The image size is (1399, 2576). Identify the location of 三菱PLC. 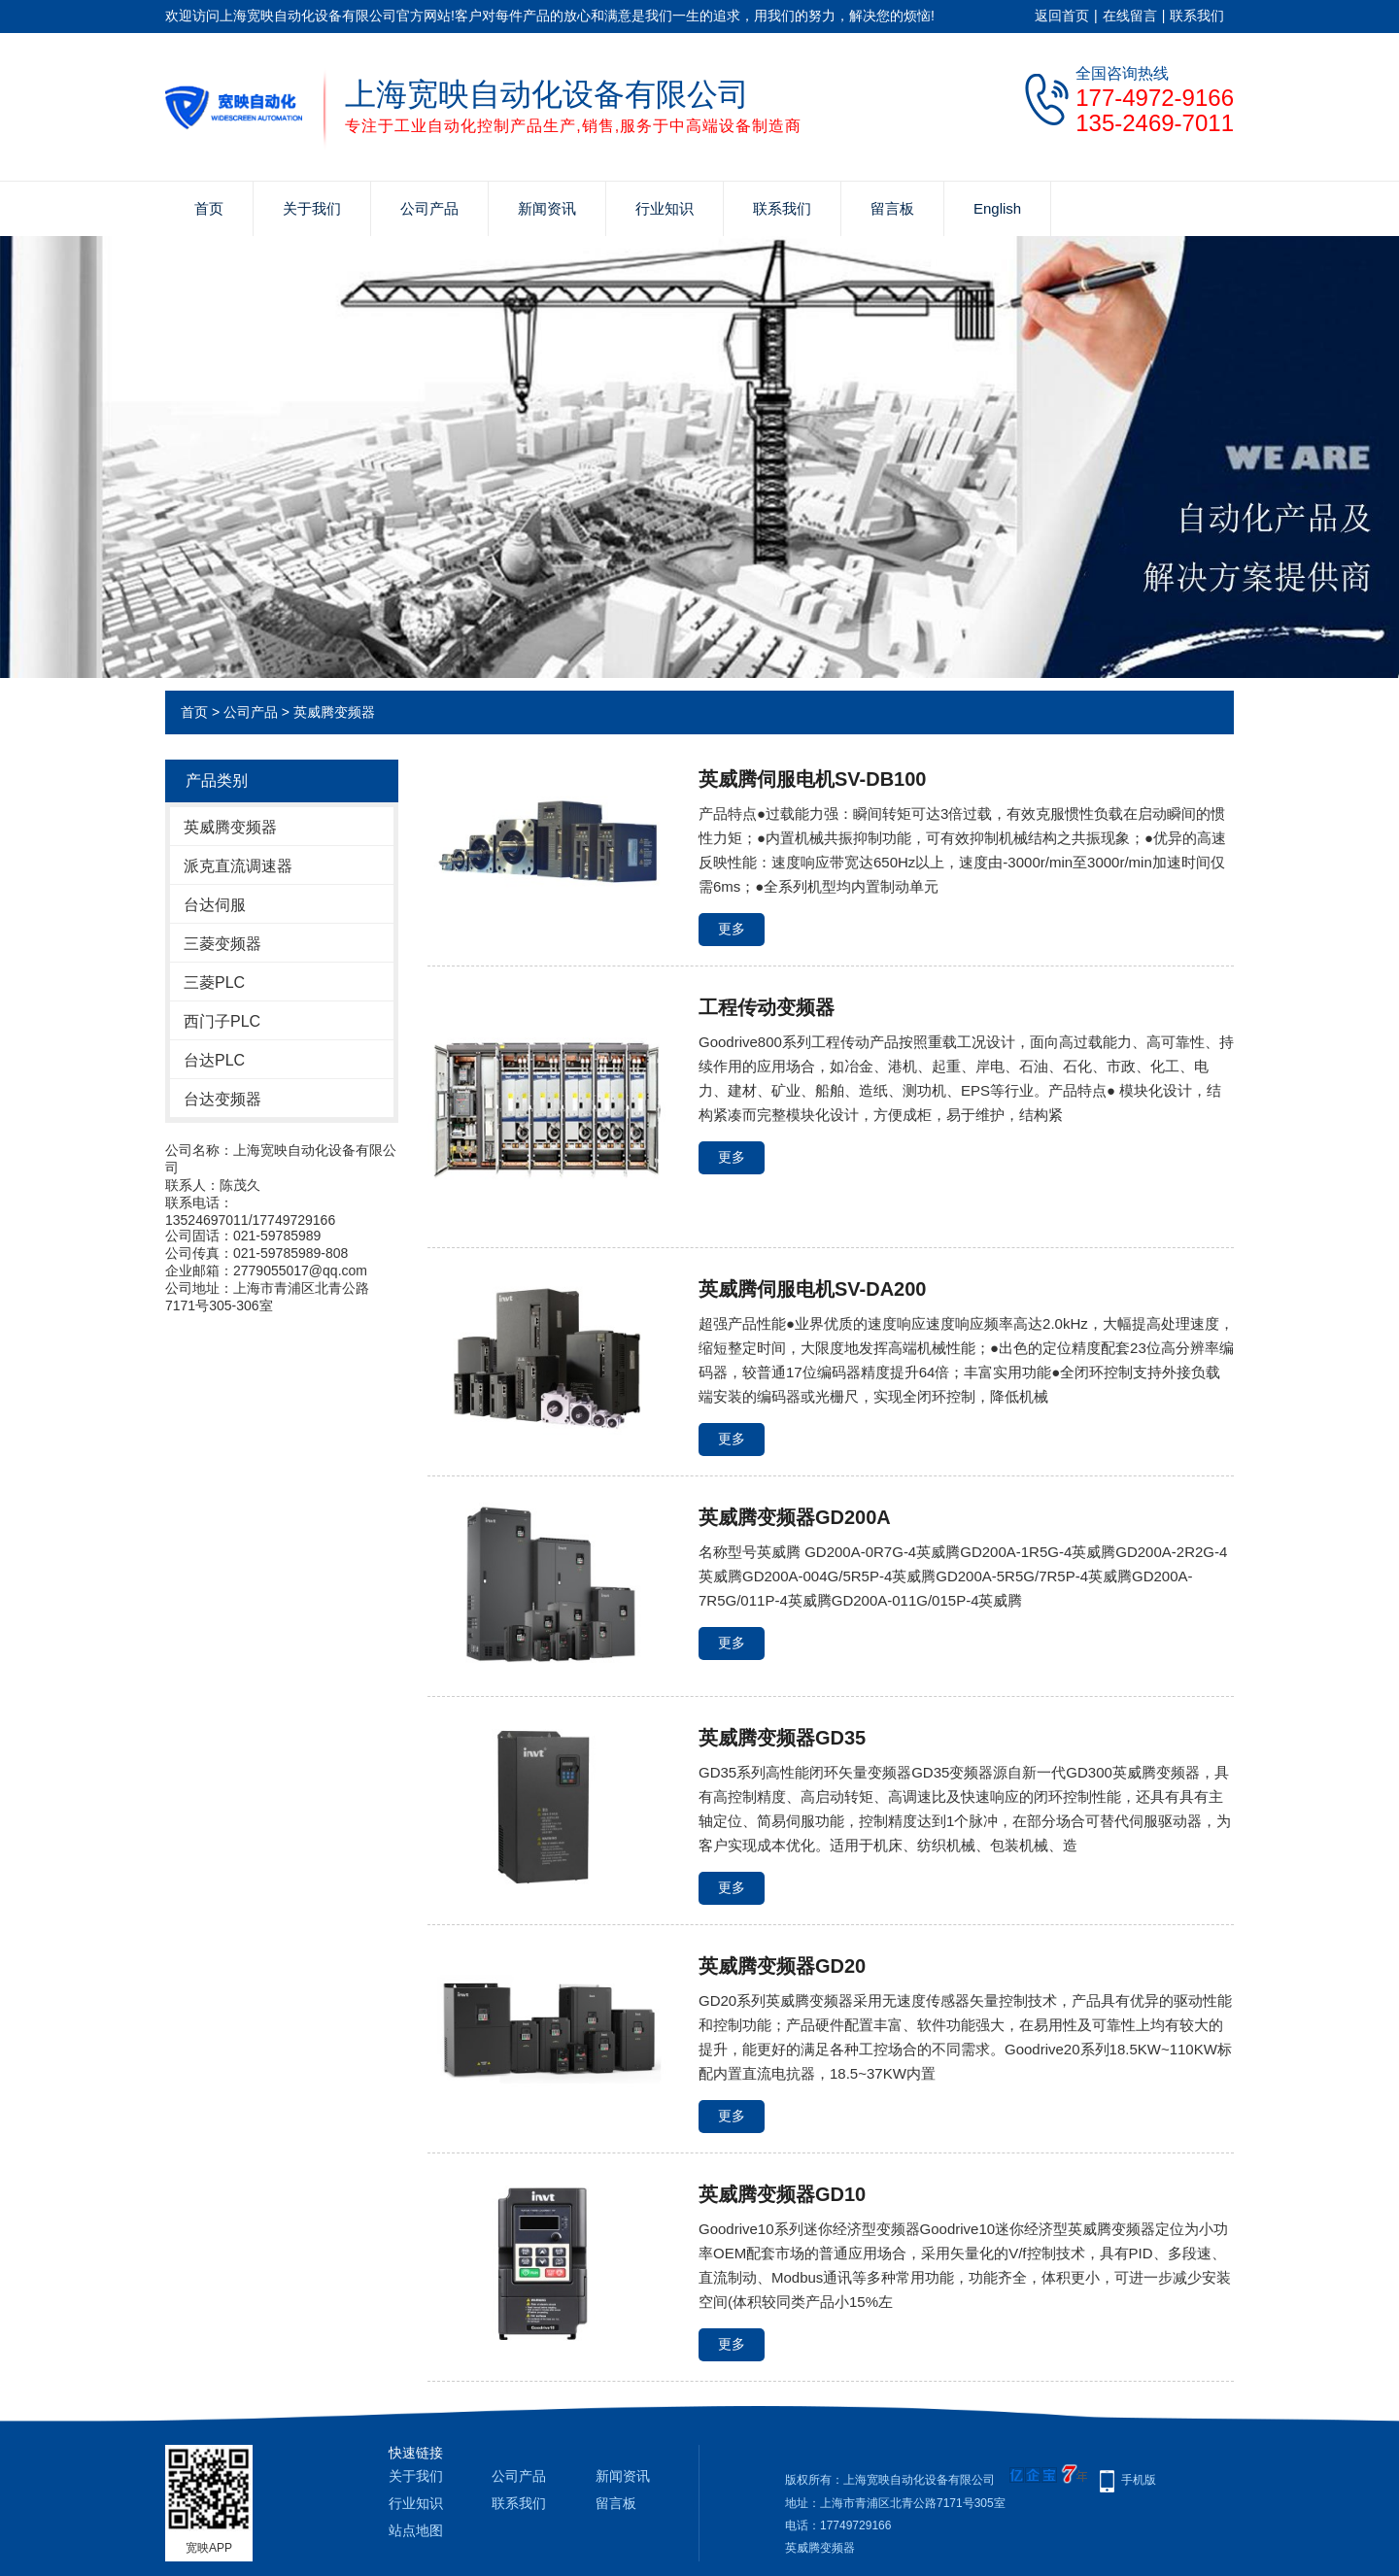
(214, 982).